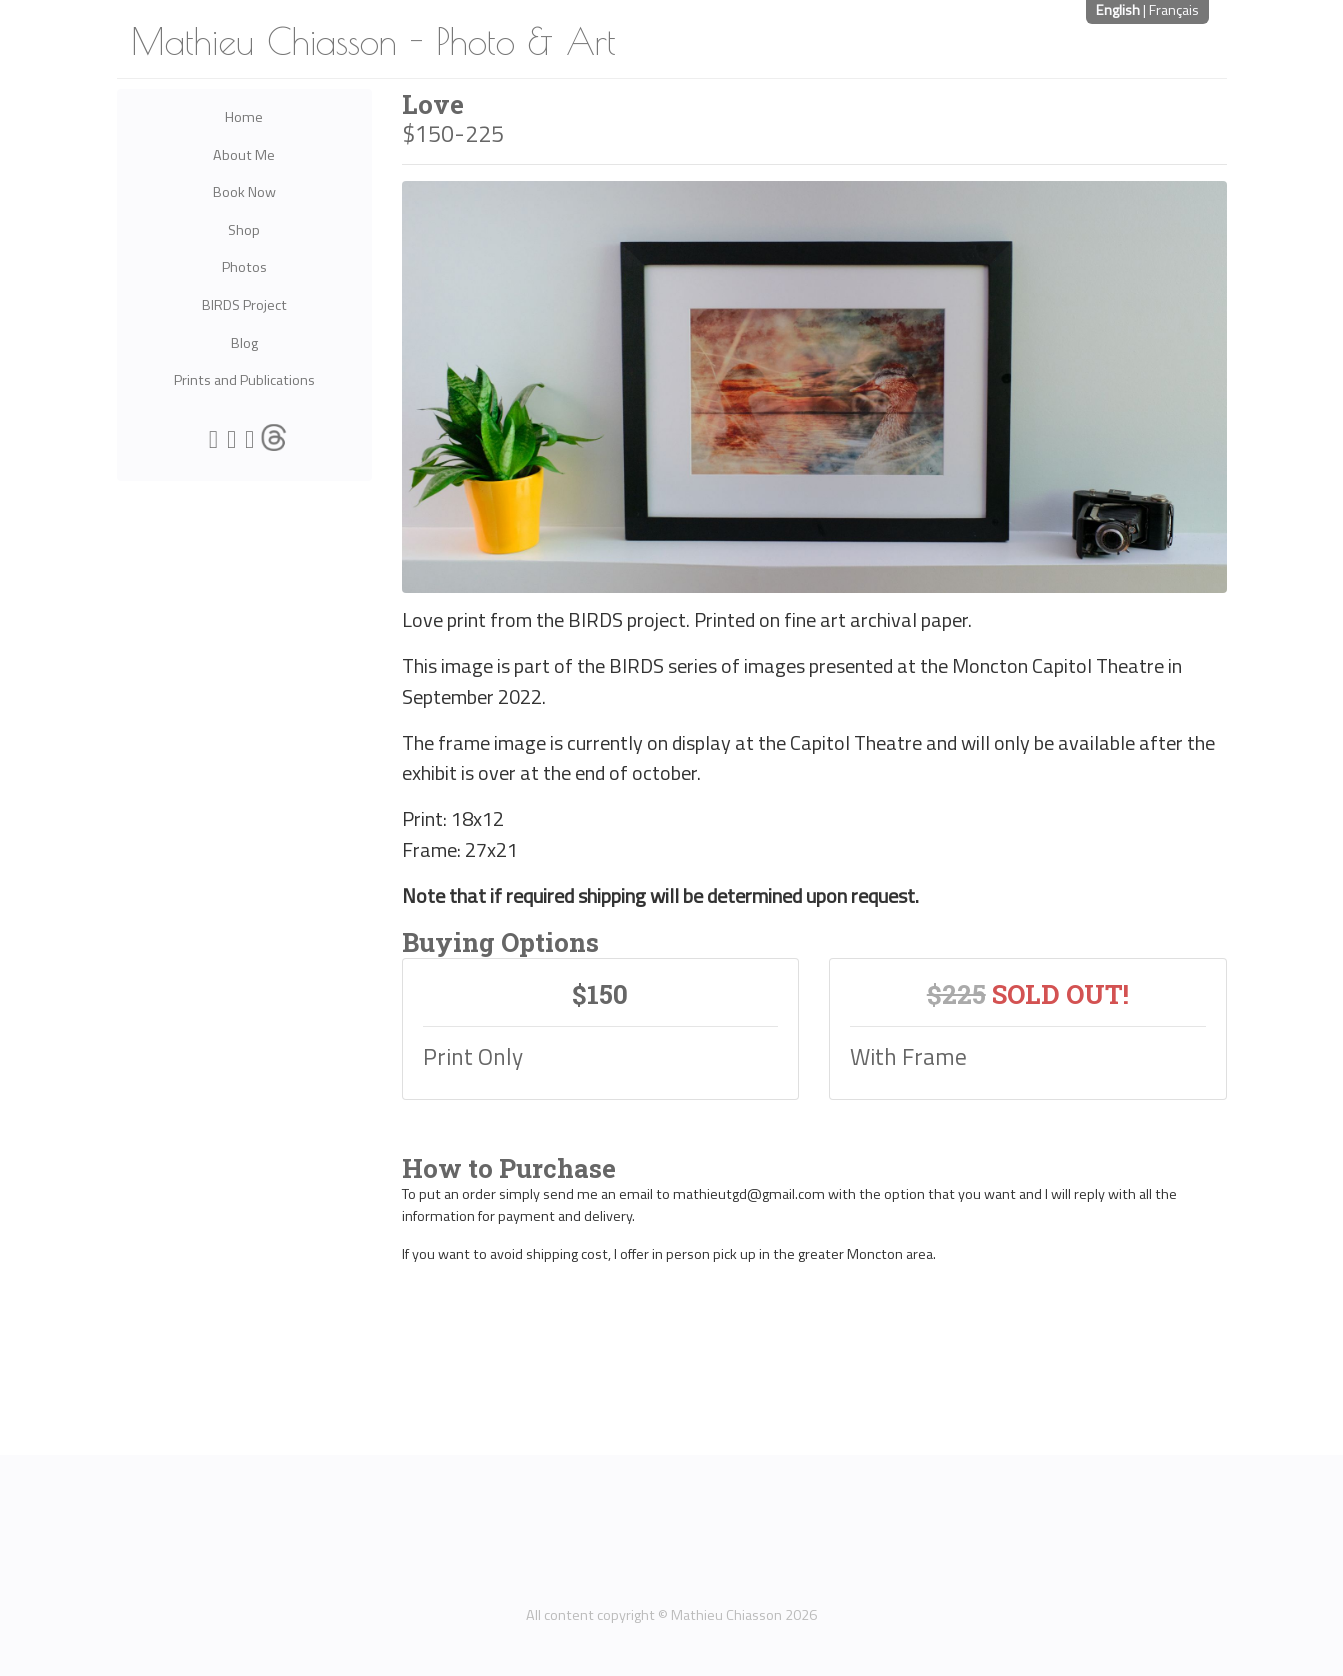  I want to click on Home, so click(244, 117).